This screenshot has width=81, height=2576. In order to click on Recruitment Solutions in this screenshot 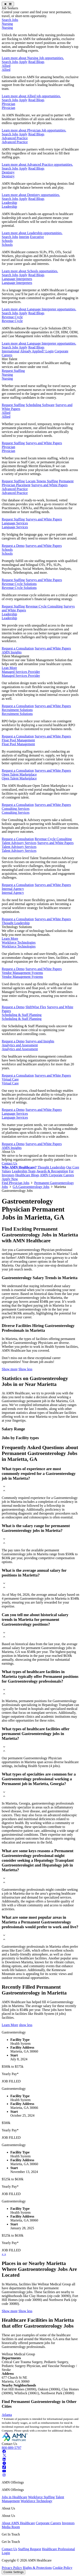, I will do `click(17, 710)`.